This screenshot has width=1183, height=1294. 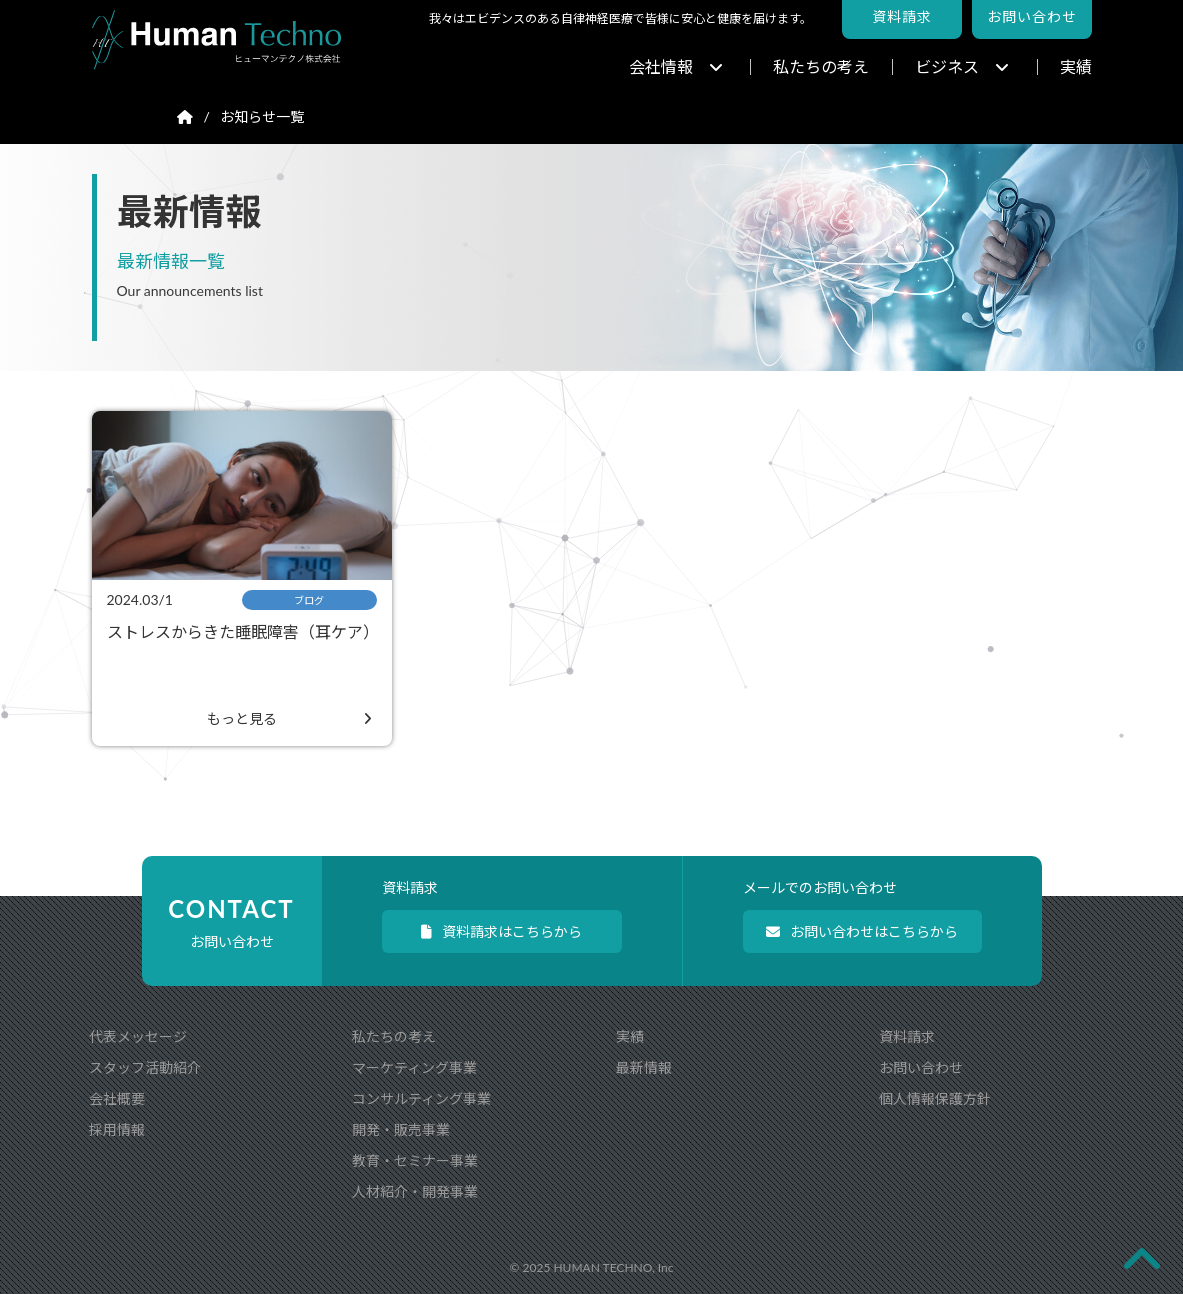 What do you see at coordinates (862, 931) in the screenshot?
I see `お問い合わせはこちらから` at bounding box center [862, 931].